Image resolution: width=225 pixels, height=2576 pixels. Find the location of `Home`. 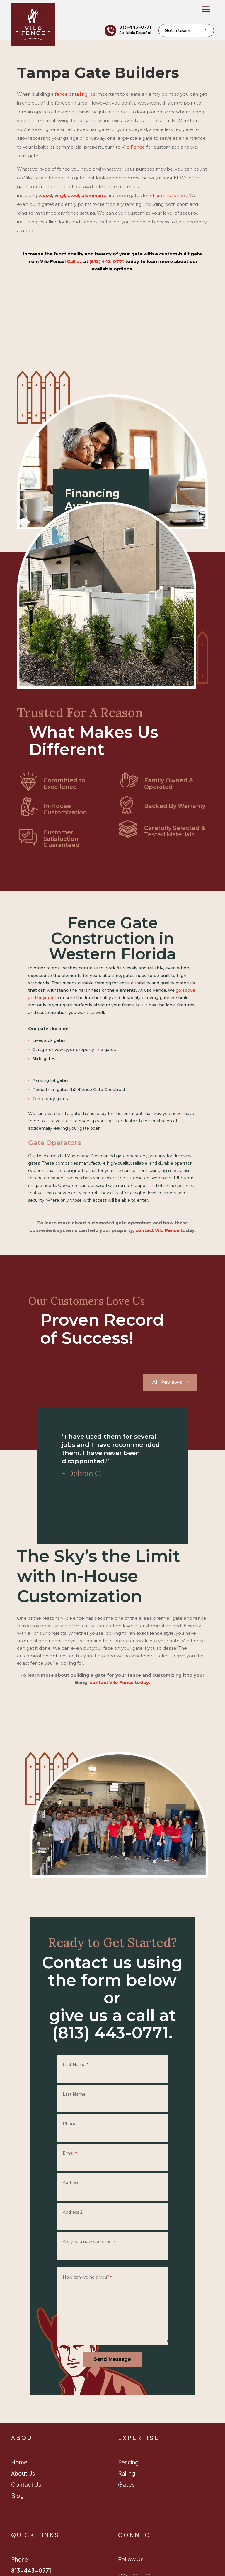

Home is located at coordinates (19, 2462).